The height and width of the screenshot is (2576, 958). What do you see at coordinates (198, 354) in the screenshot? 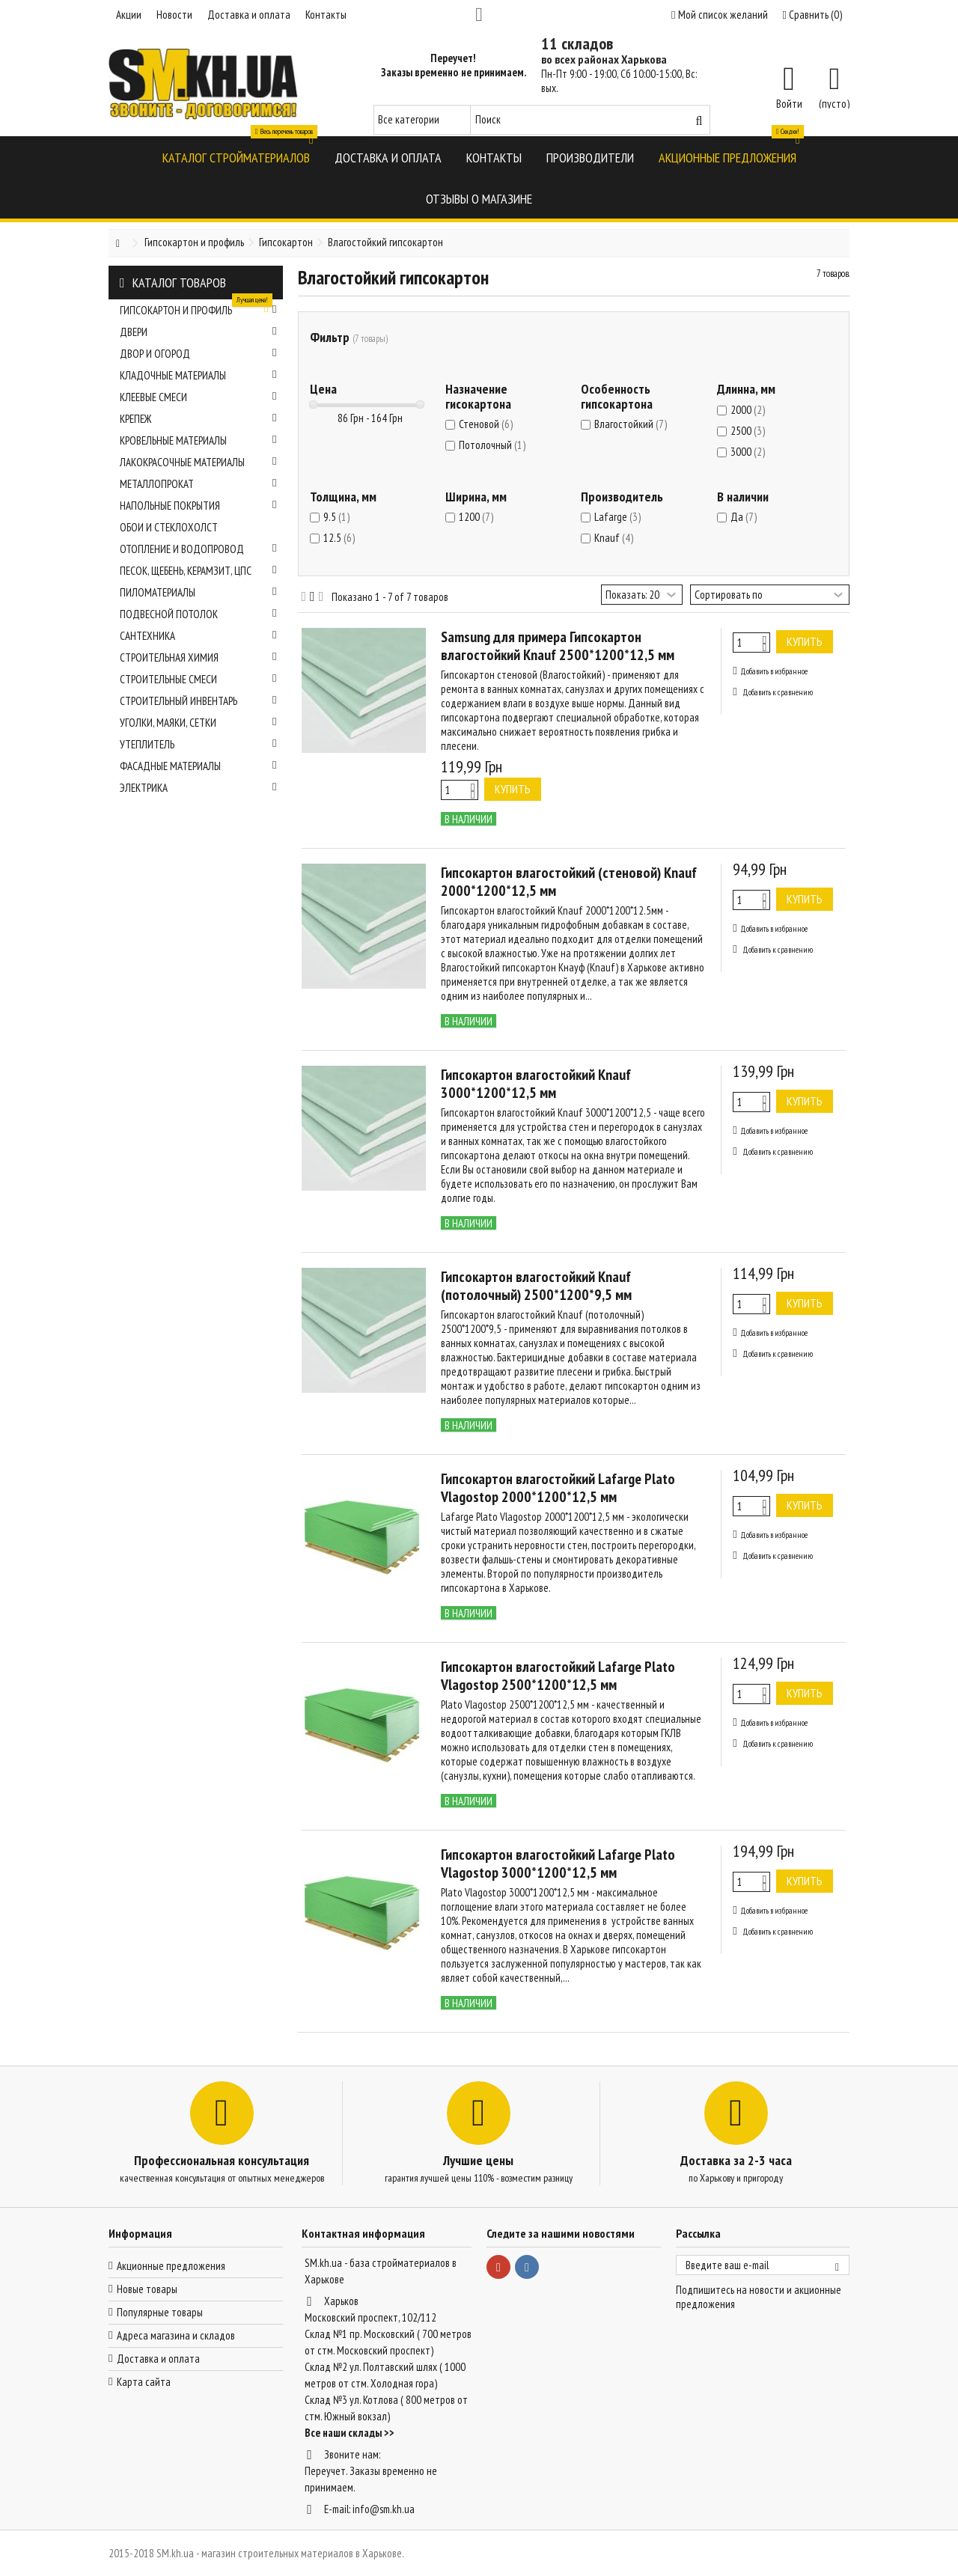
I see `Двор и огород` at bounding box center [198, 354].